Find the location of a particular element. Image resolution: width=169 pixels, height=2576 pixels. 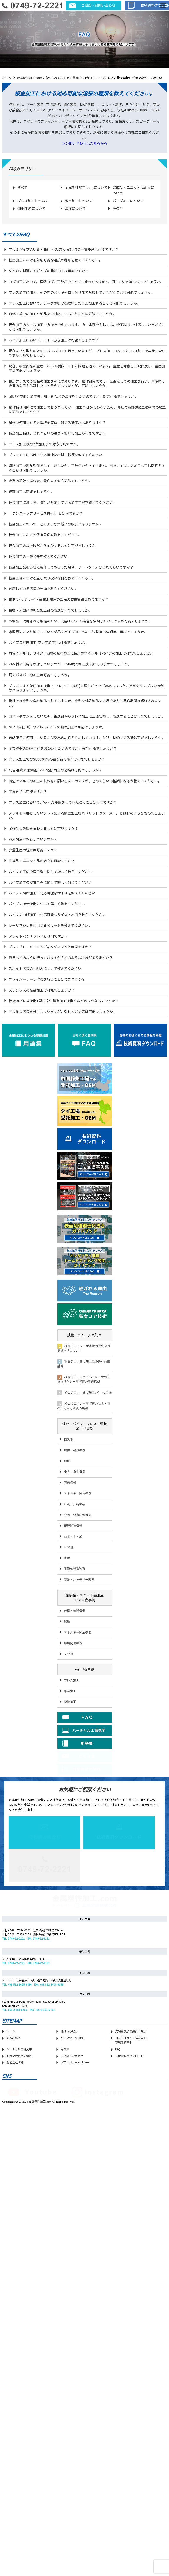

お問い合わせの流れ is located at coordinates (19, 2322).